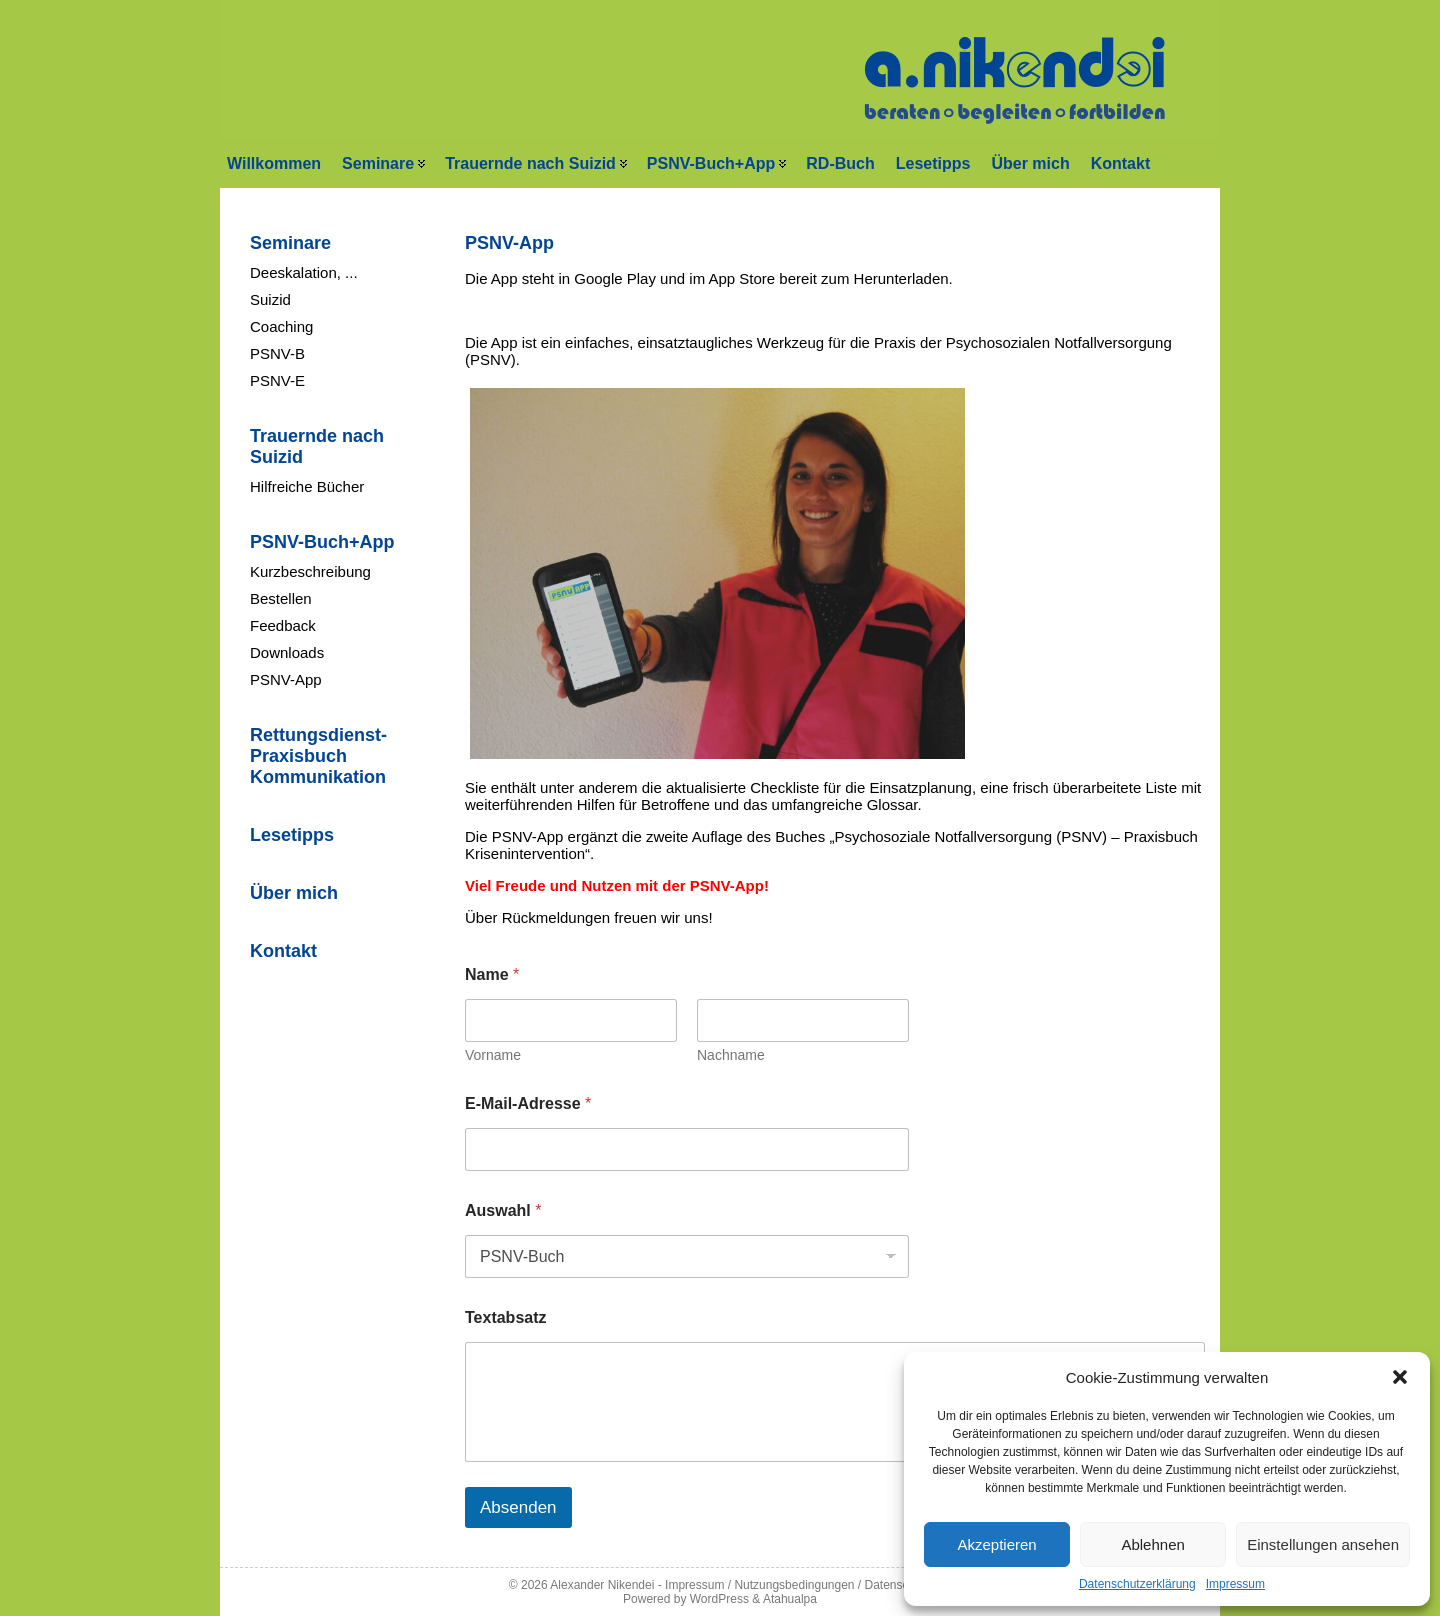  What do you see at coordinates (307, 486) in the screenshot?
I see `Hilfreiche Bücher` at bounding box center [307, 486].